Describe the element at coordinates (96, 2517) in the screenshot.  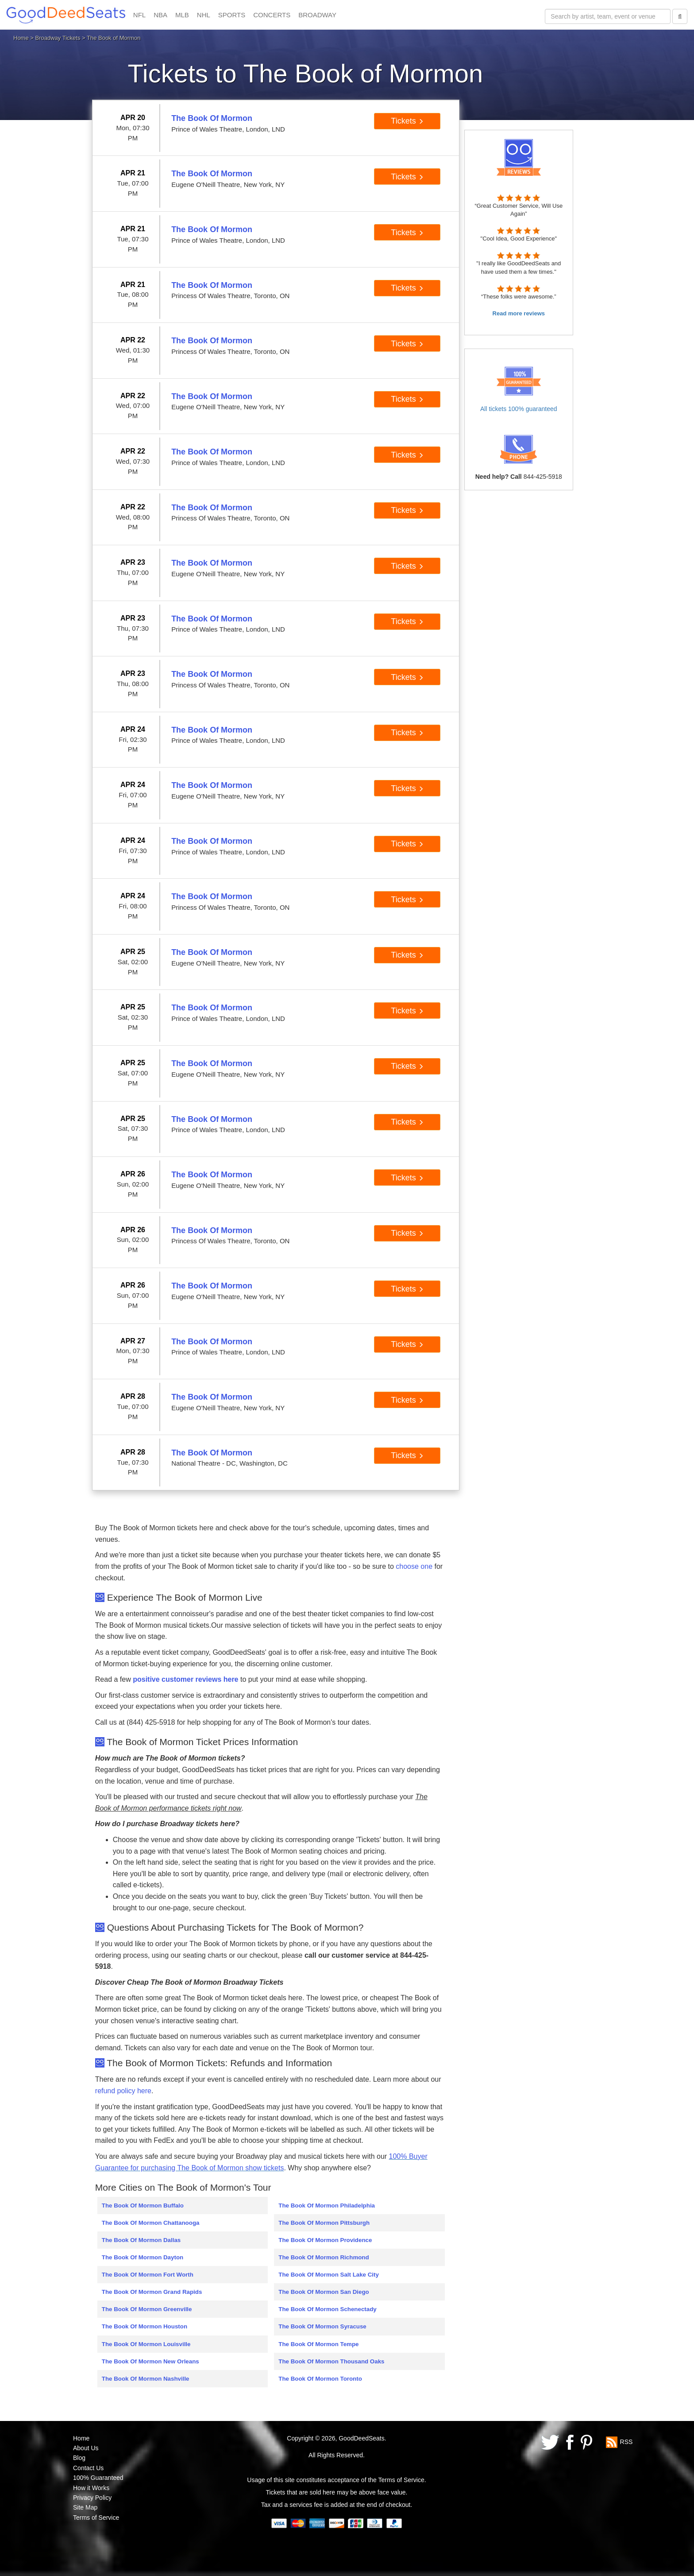
I see `Terms of Service` at that location.